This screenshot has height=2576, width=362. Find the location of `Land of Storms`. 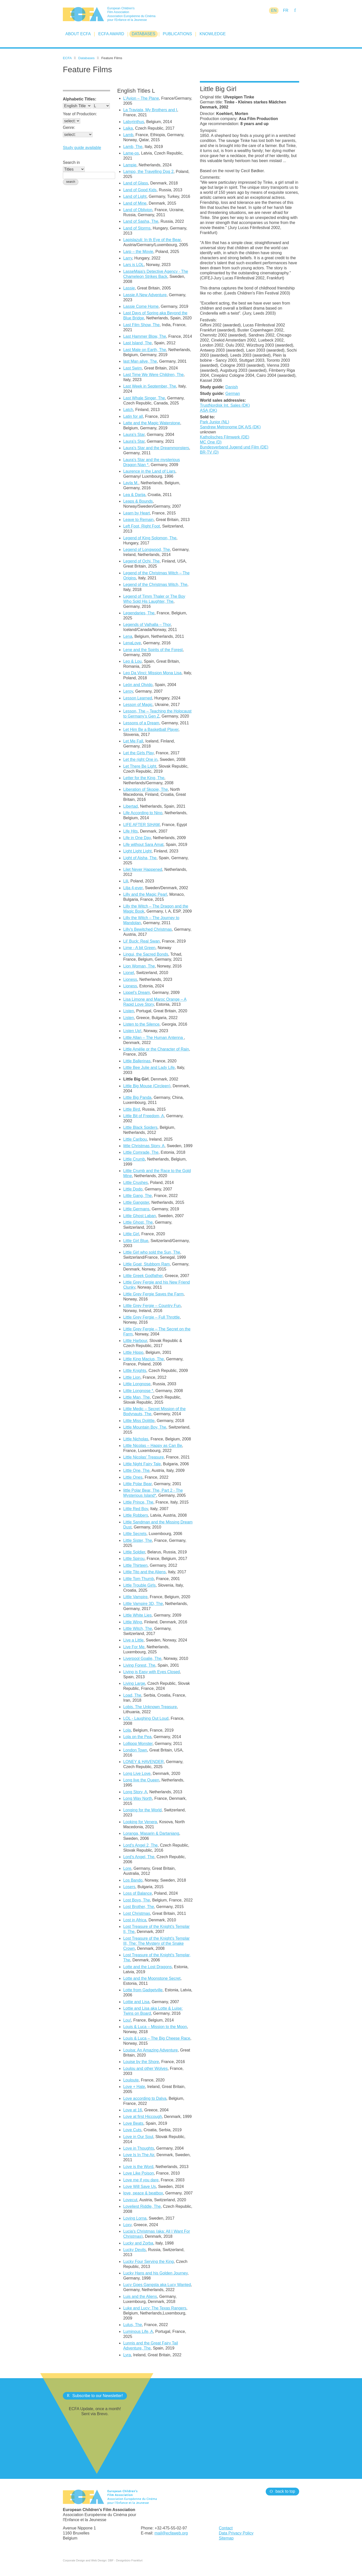

Land of Storms is located at coordinates (137, 228).